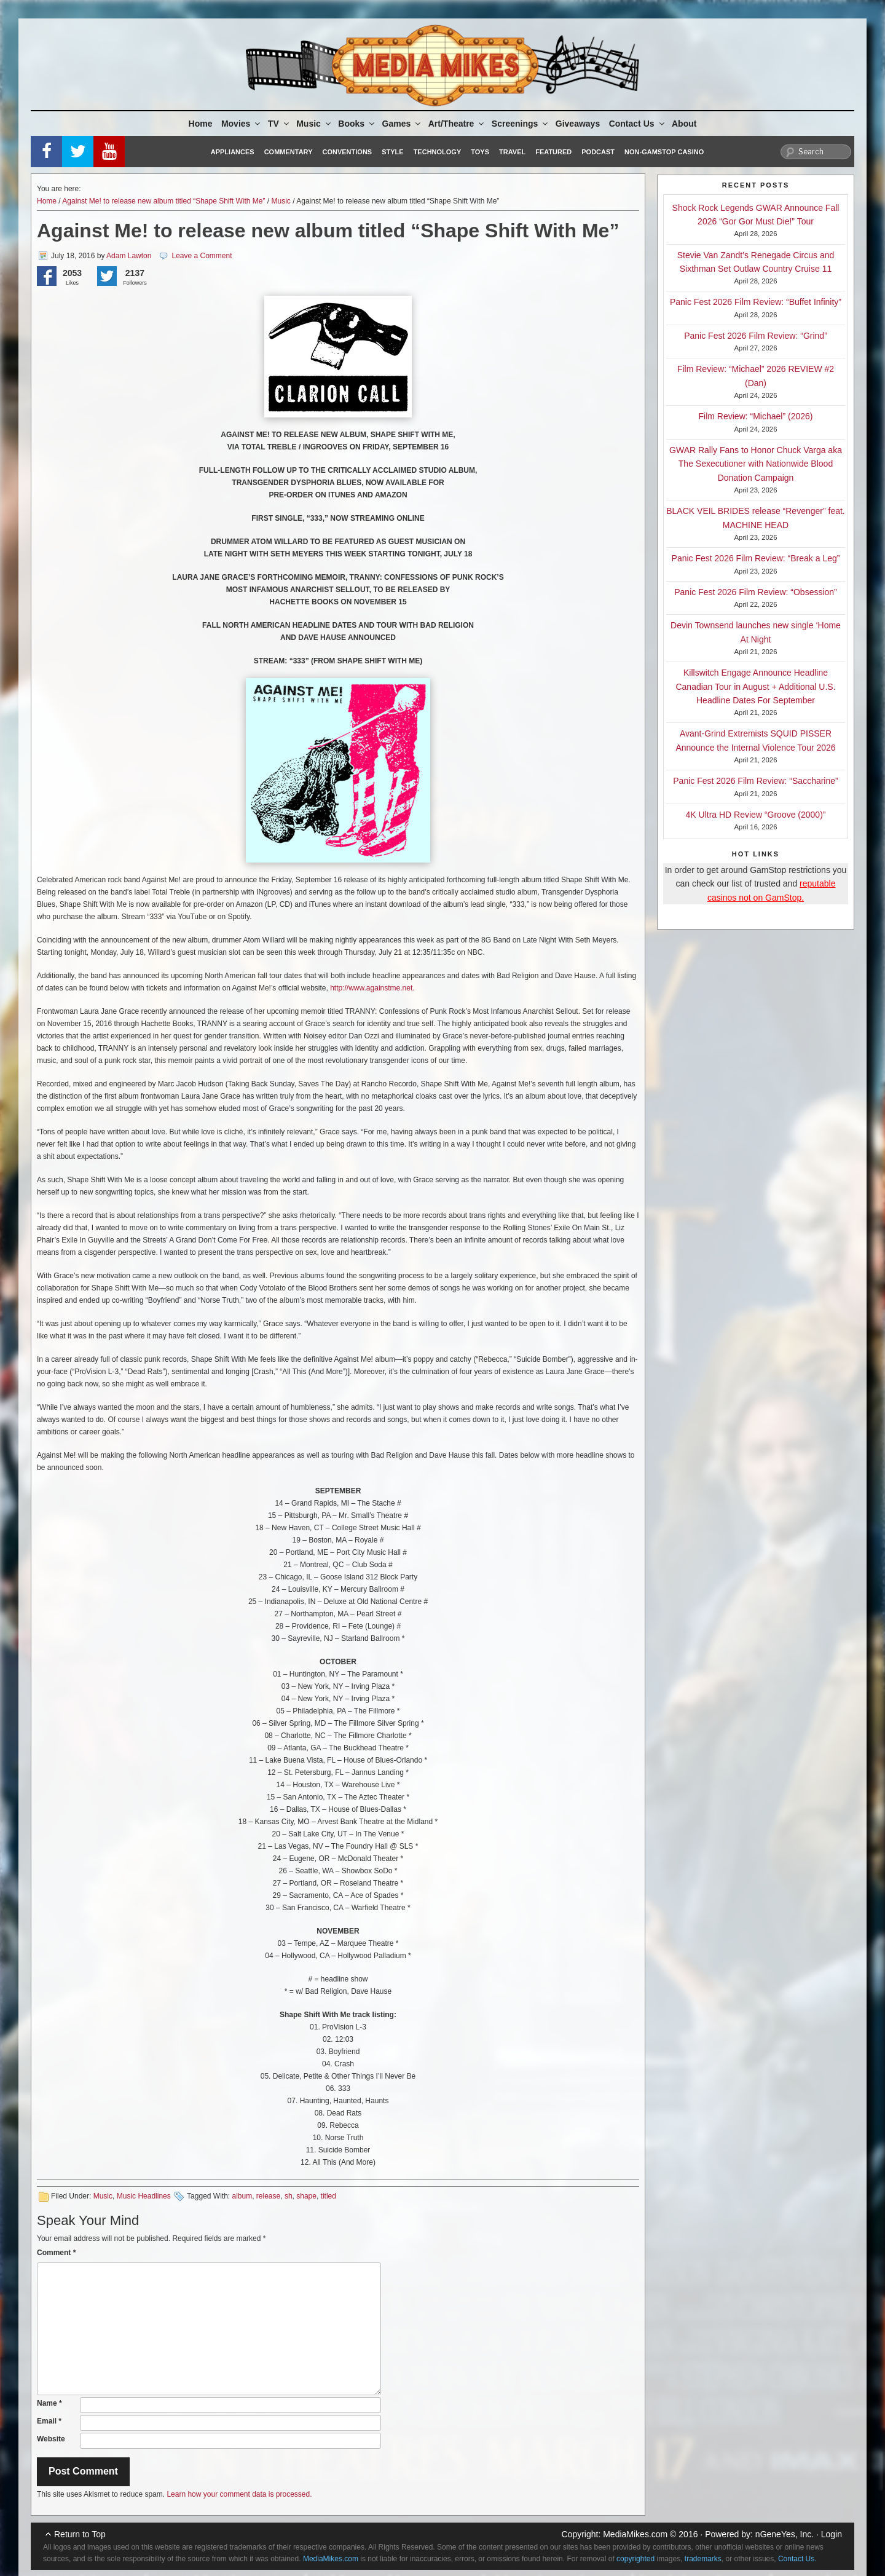  What do you see at coordinates (755, 781) in the screenshot?
I see `Panic Fest 2026 Film Review: “Saccharine”` at bounding box center [755, 781].